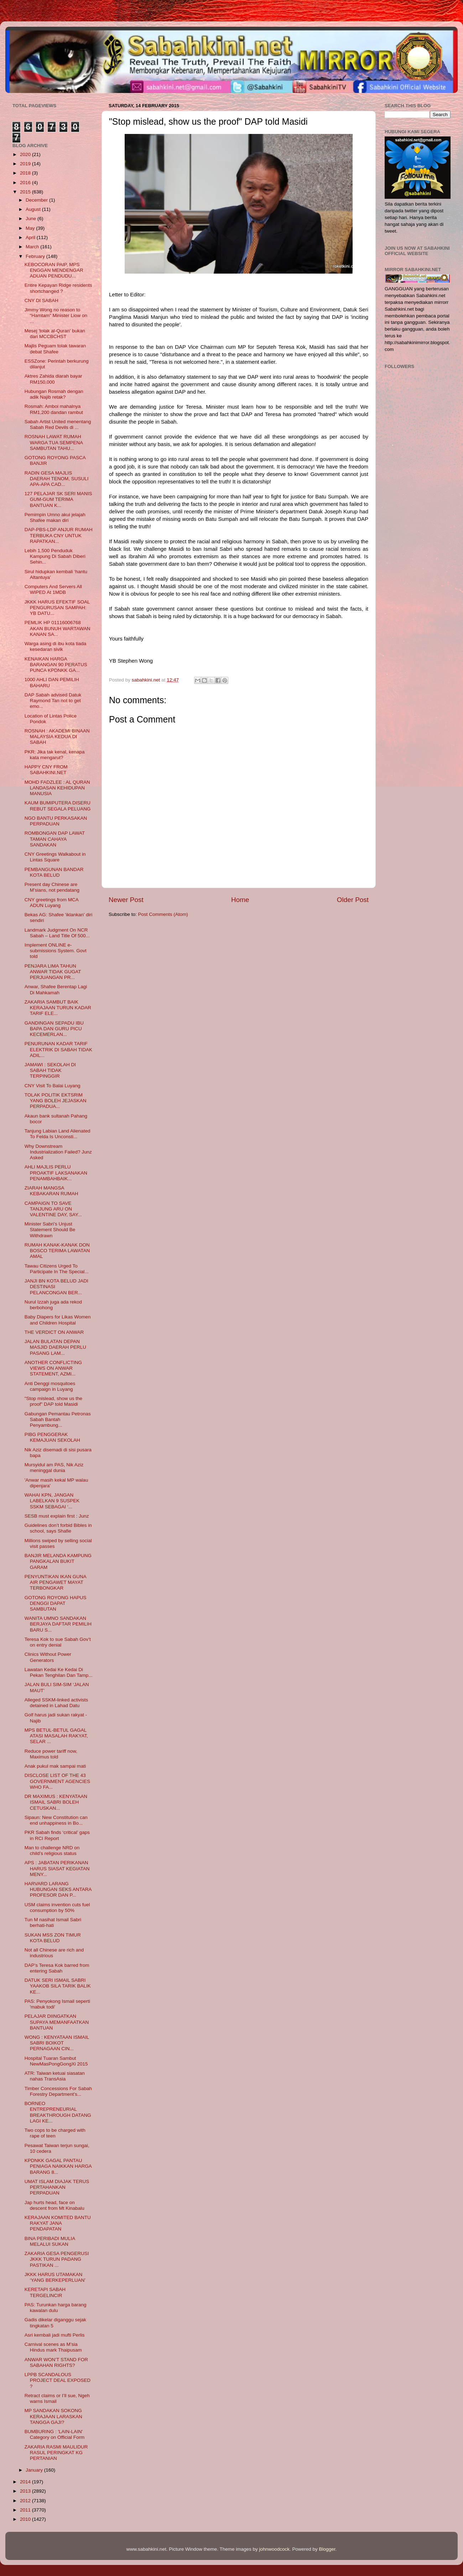 Image resolution: width=463 pixels, height=2576 pixels. Describe the element at coordinates (55, 2277) in the screenshot. I see `JKKK HARUS UTAMAKAN ‘YANG BERKEPERLUAN’` at that location.